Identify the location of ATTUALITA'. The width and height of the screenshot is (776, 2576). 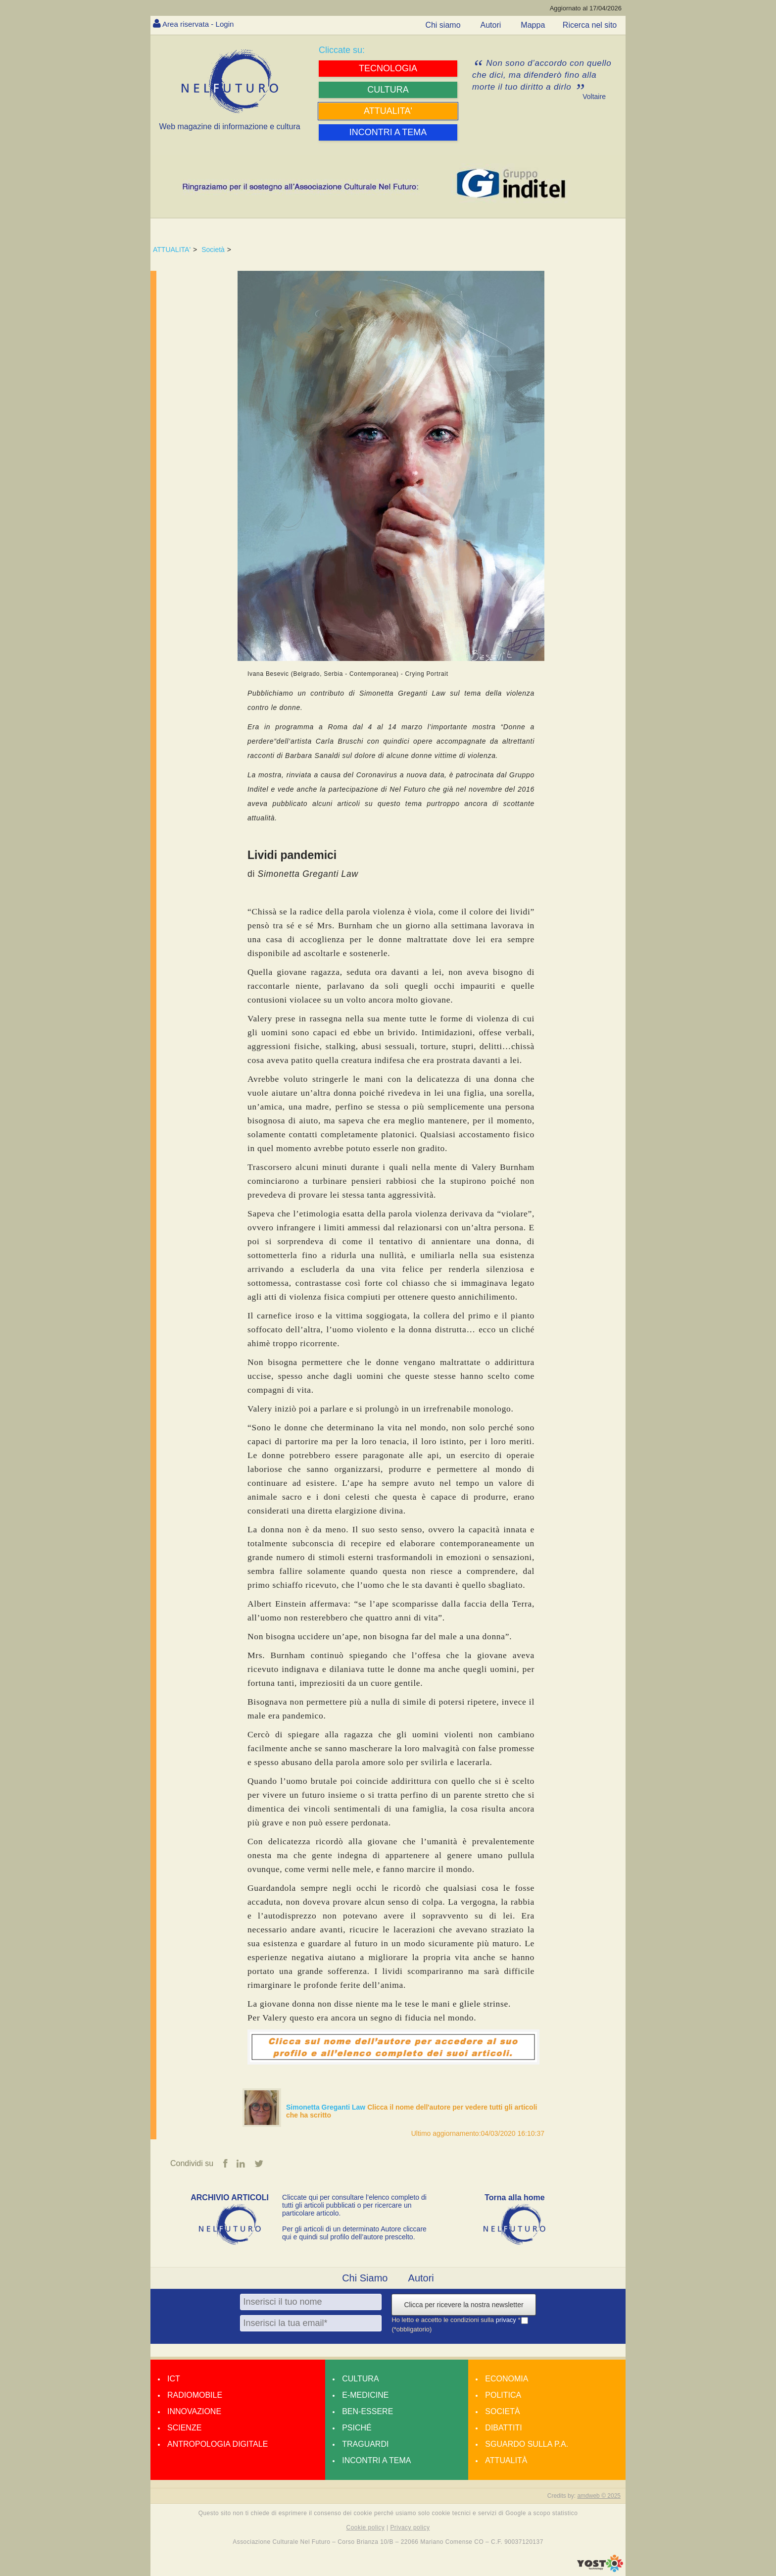
(172, 249).